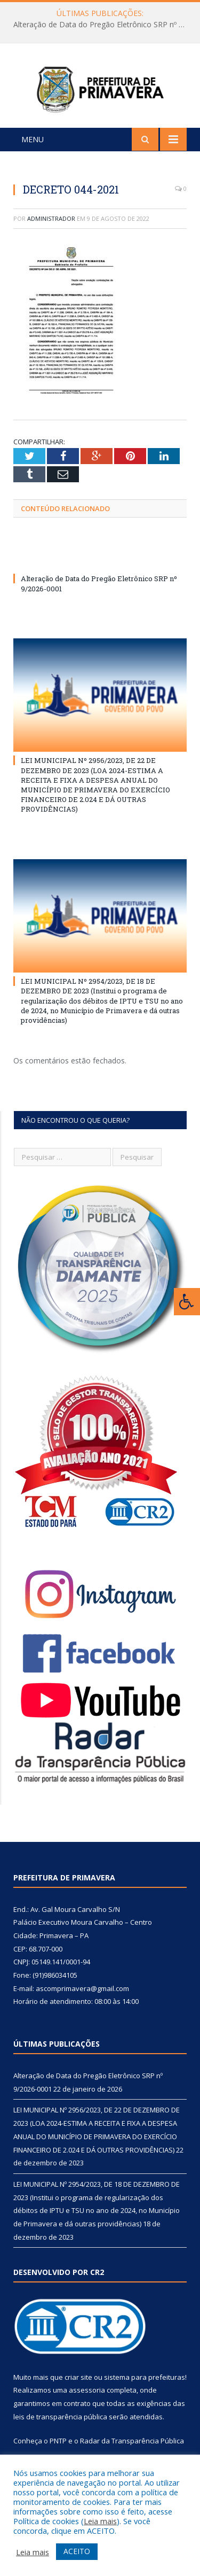  I want to click on Alteração de Data do Pregão Eletrônico SRP nº 9/2026-0001, so click(102, 24).